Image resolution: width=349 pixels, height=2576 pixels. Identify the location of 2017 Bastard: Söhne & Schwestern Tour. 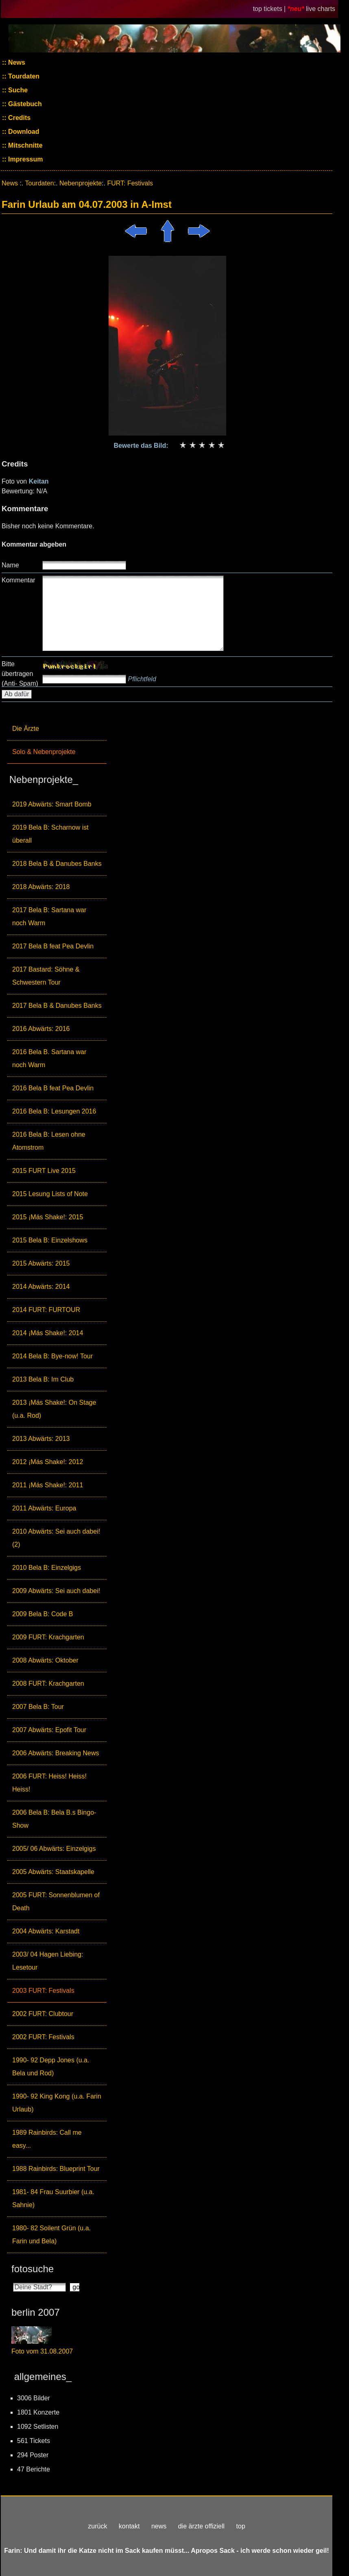
(45, 976).